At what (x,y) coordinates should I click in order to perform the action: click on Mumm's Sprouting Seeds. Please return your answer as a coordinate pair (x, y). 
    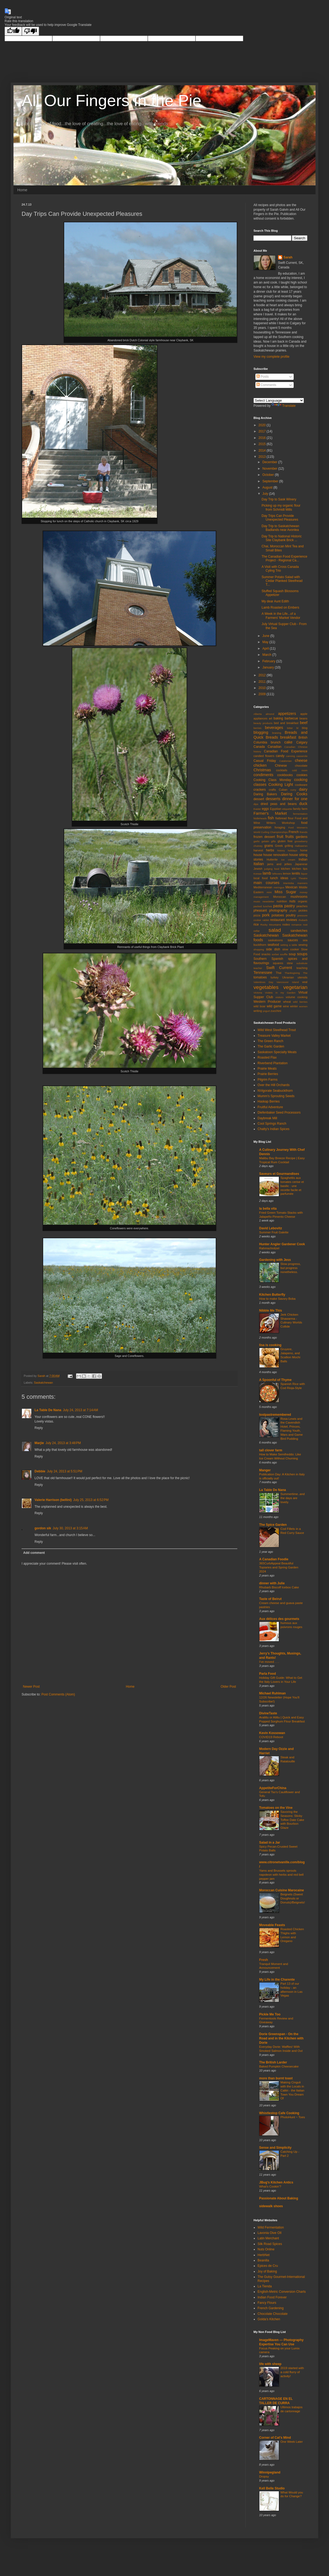
    Looking at the image, I should click on (276, 1096).